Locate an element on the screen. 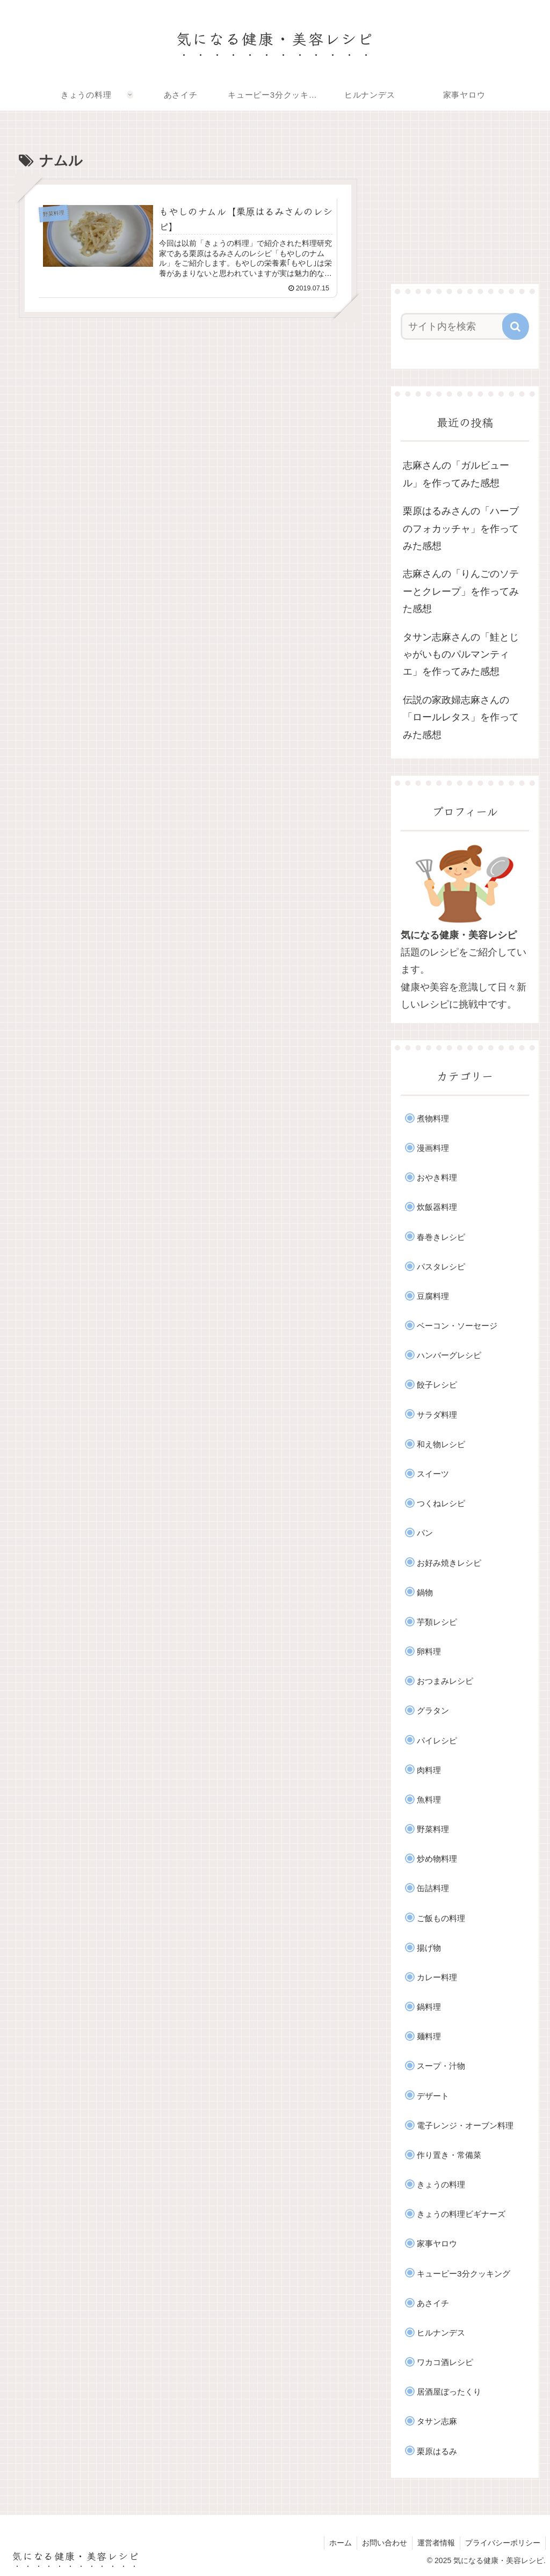 This screenshot has height=2576, width=550. [button] is located at coordinates (515, 326).